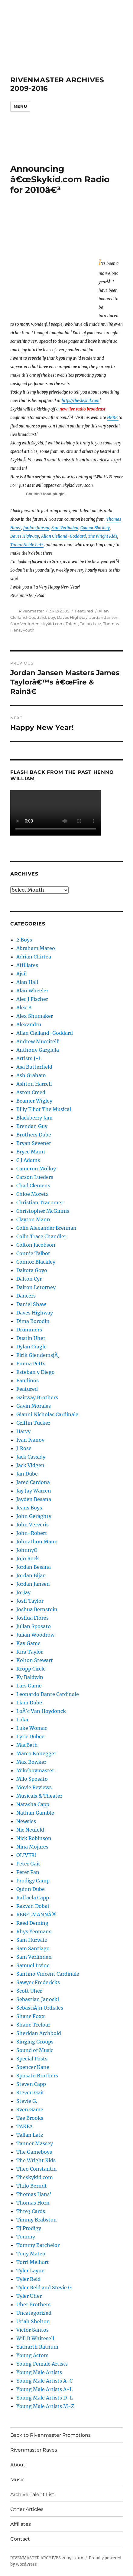 This screenshot has width=133, height=2576. What do you see at coordinates (35, 2042) in the screenshot?
I see `Singing Groups` at bounding box center [35, 2042].